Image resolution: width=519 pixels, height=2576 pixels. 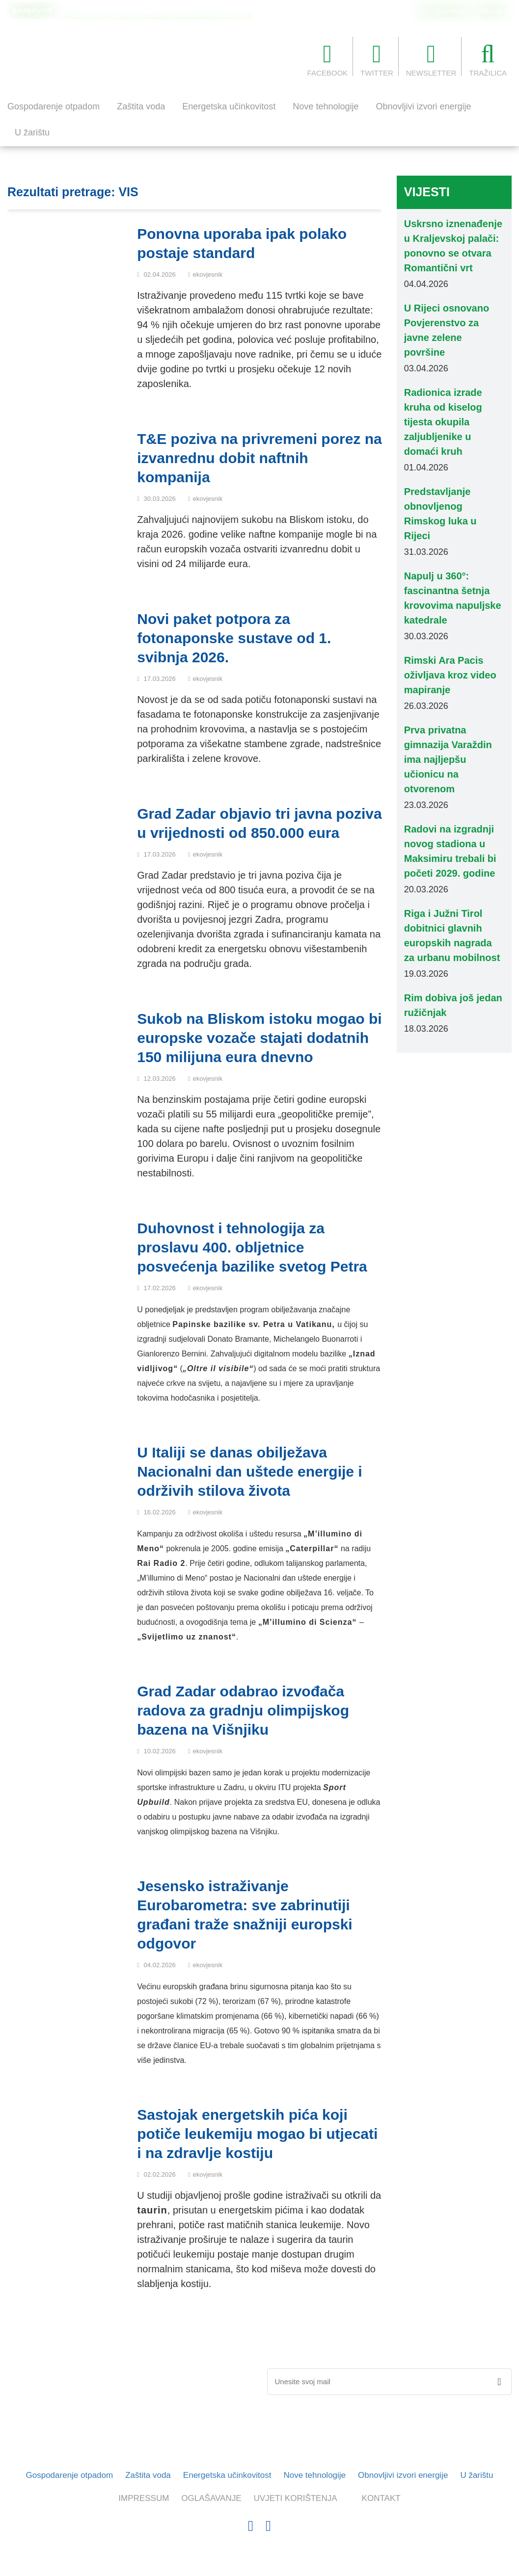 What do you see at coordinates (295, 2498) in the screenshot?
I see `UVJETI KORIŠTENJA` at bounding box center [295, 2498].